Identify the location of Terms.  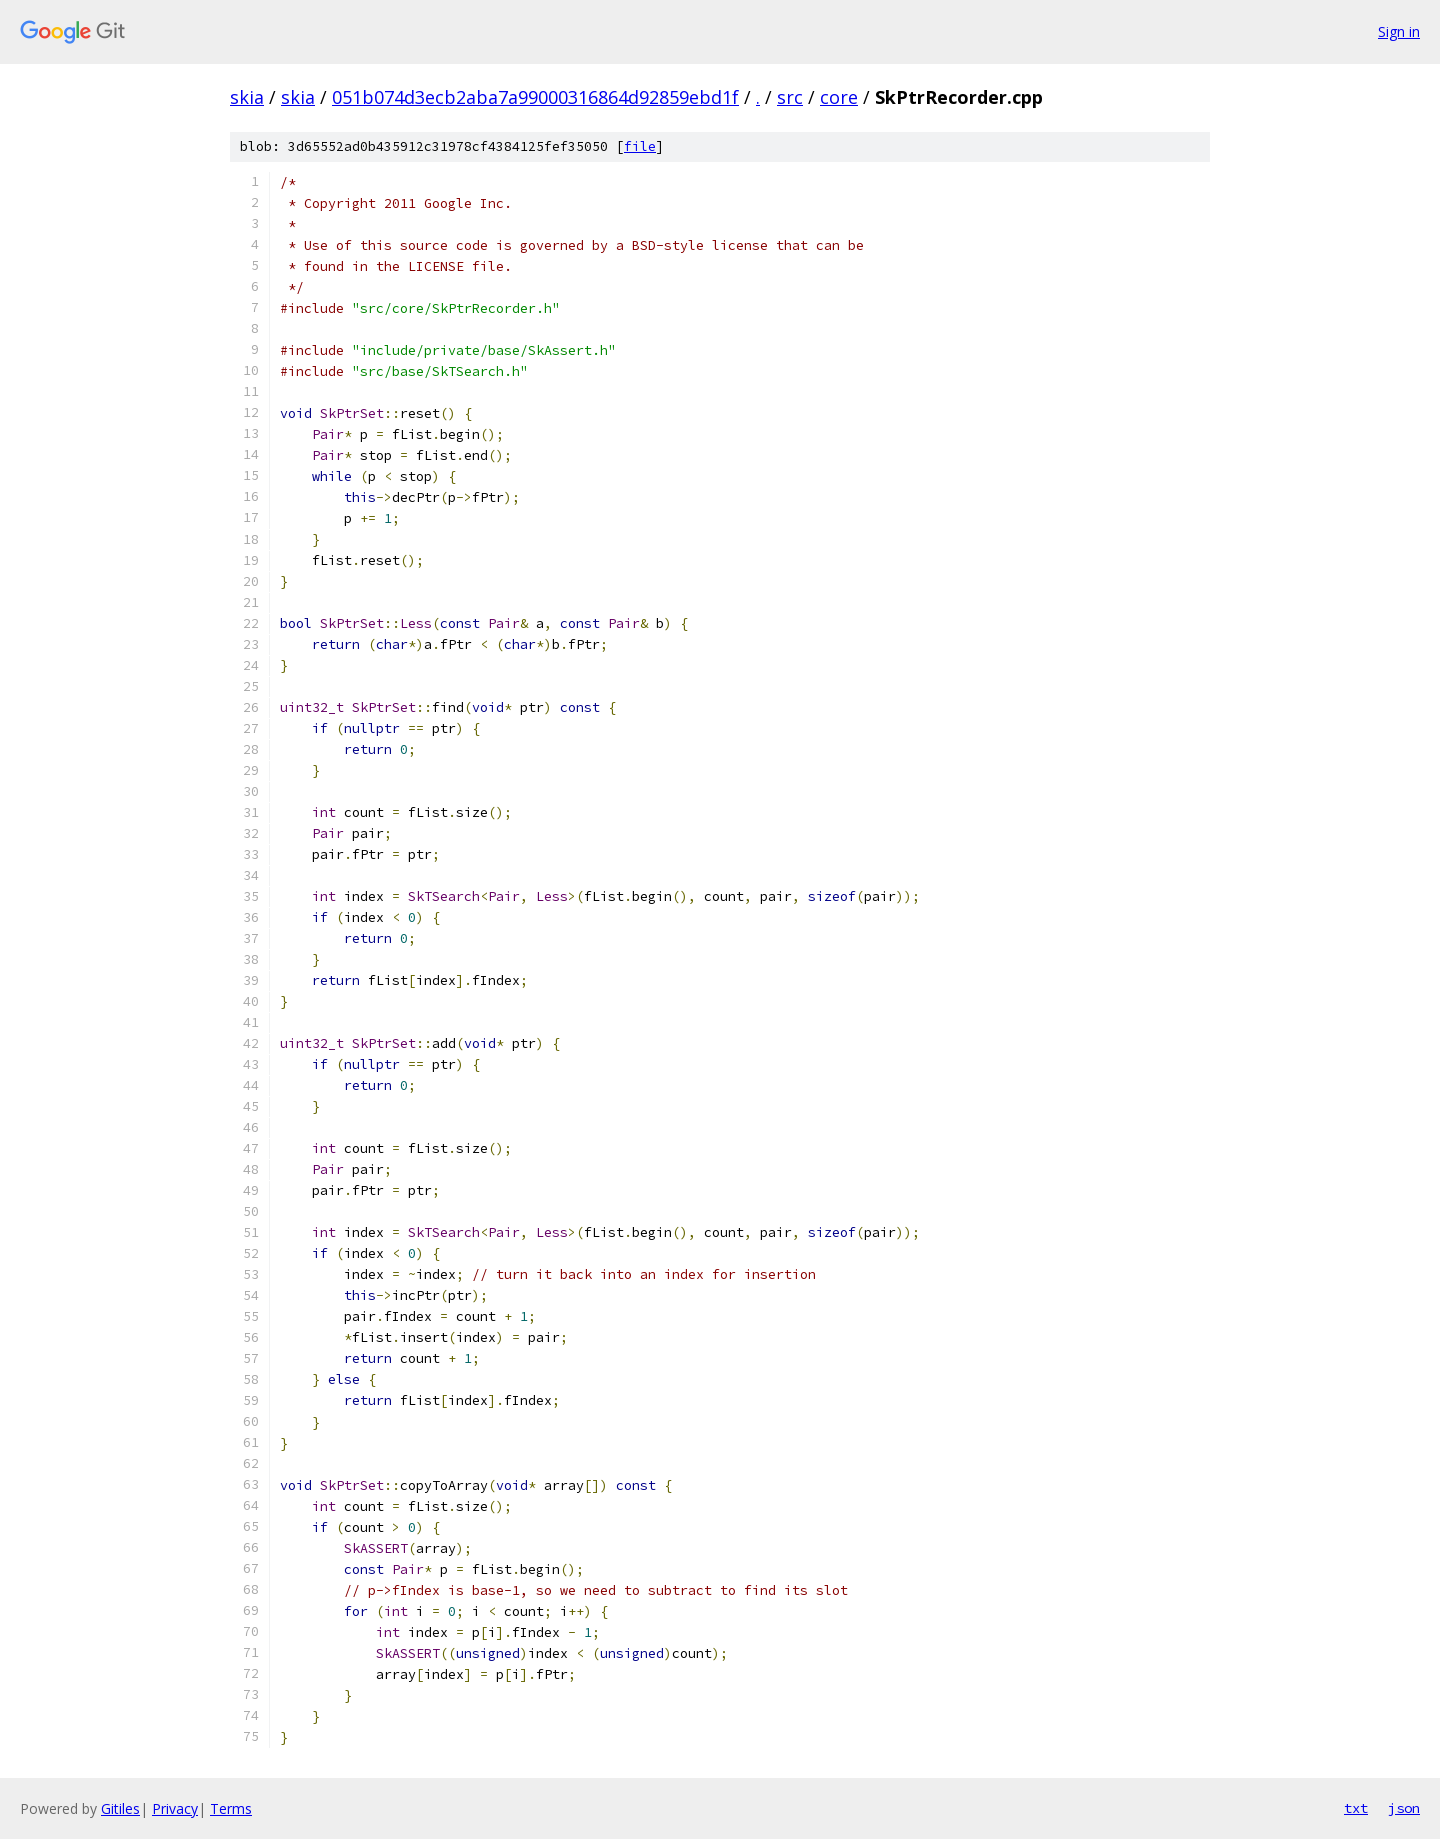
(231, 1808).